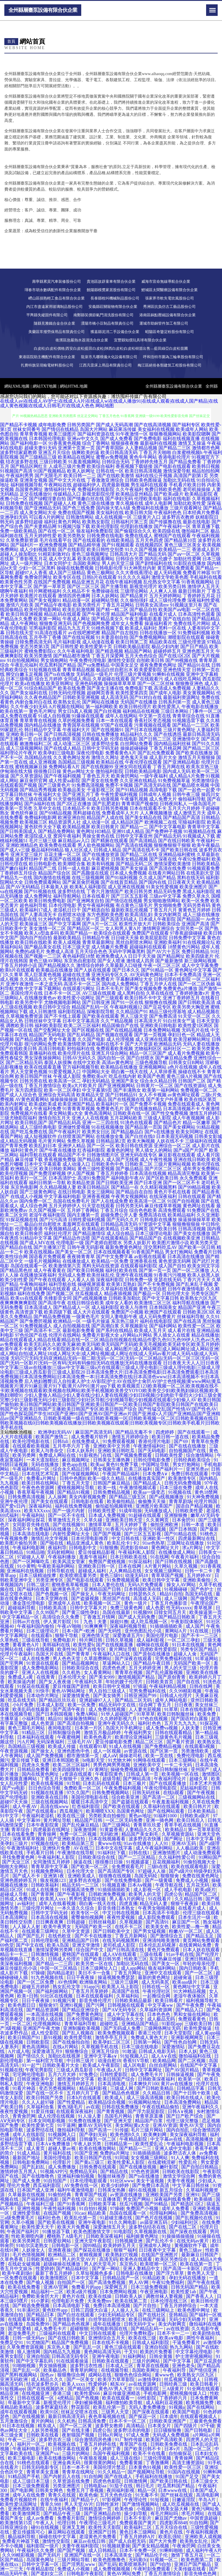  What do you see at coordinates (186, 604) in the screenshot?
I see `91视频这里只有` at bounding box center [186, 604].